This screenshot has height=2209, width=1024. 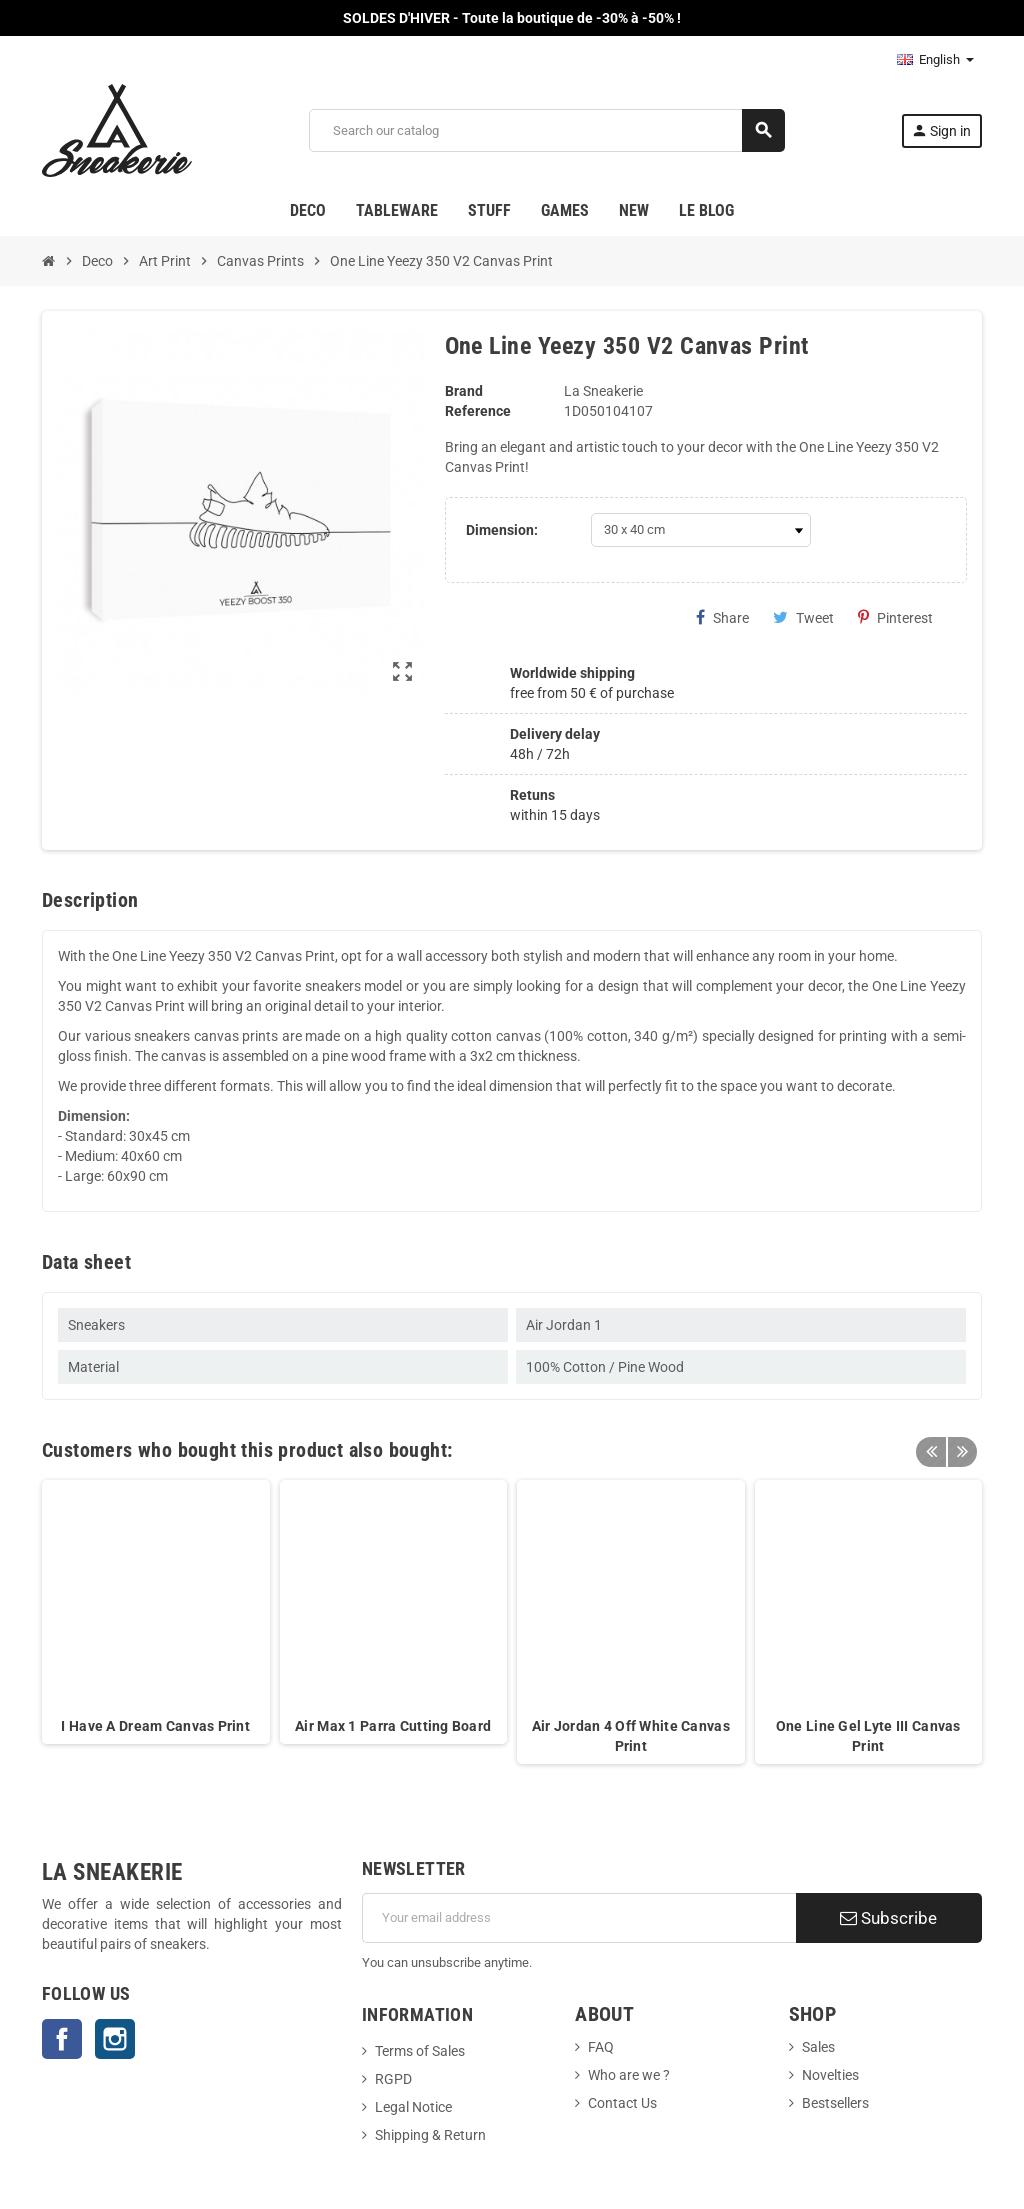 What do you see at coordinates (935, 60) in the screenshot?
I see `[Language dropdown]` at bounding box center [935, 60].